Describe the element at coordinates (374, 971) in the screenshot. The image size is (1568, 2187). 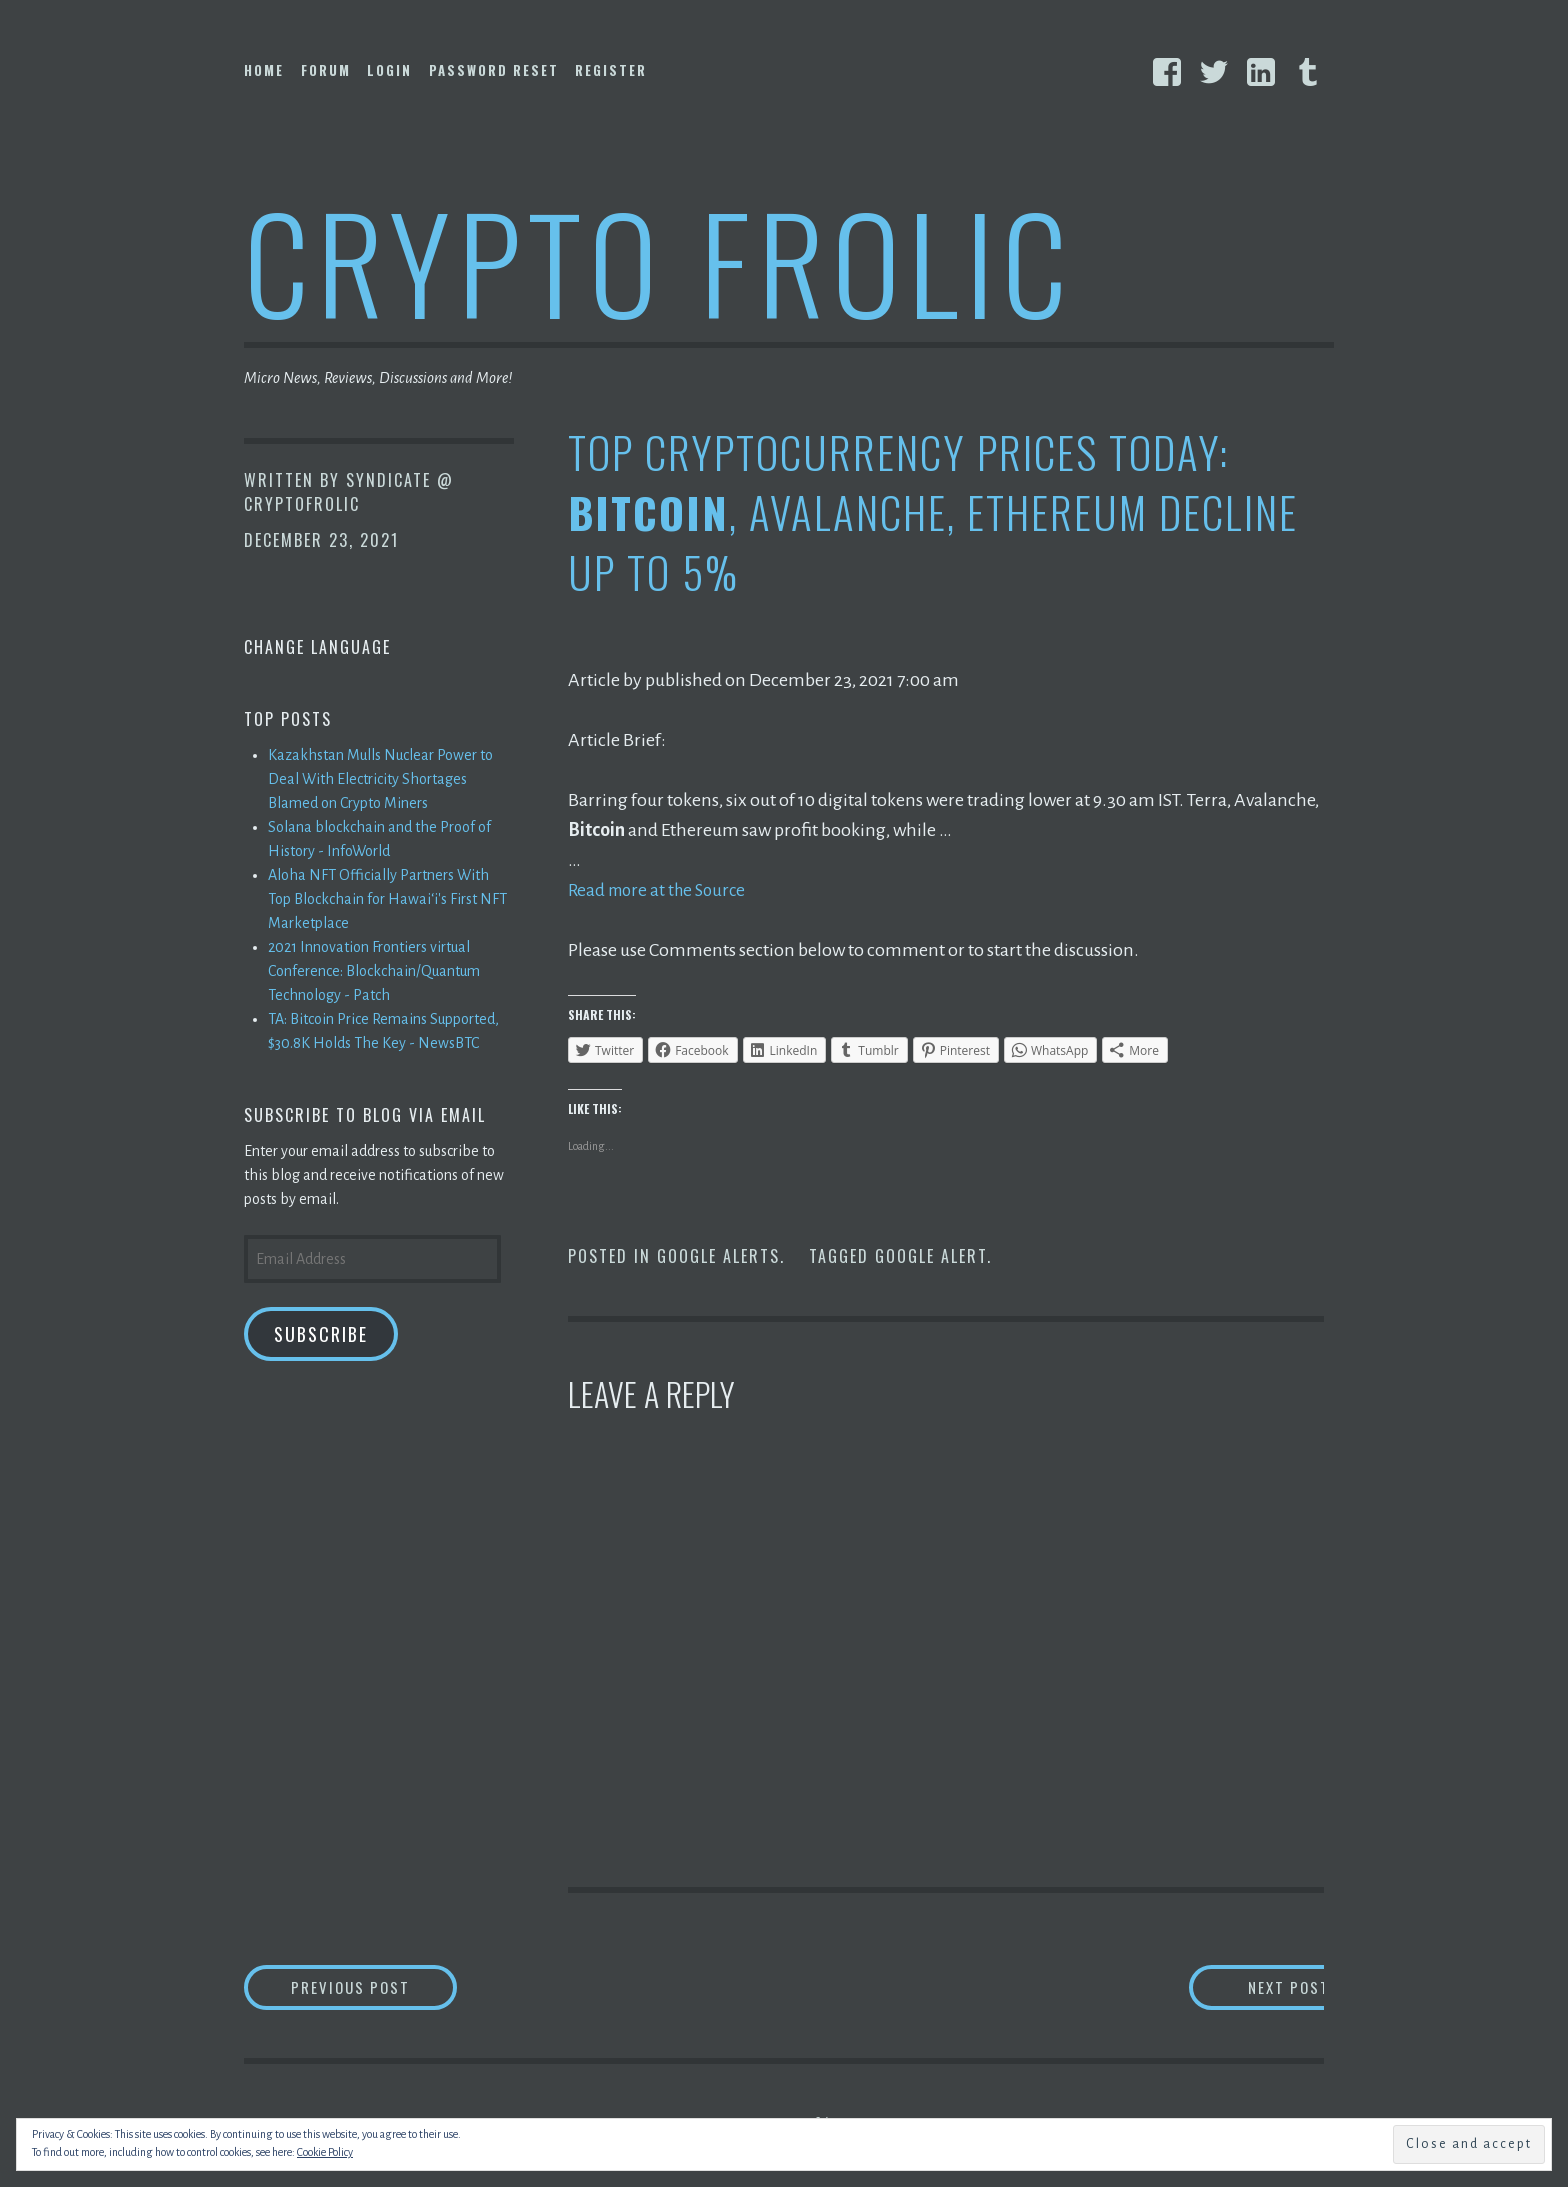
I see `2021 Innovation Frontiers virtual Conference: Blockchain/Quantum Technology - Patch` at that location.